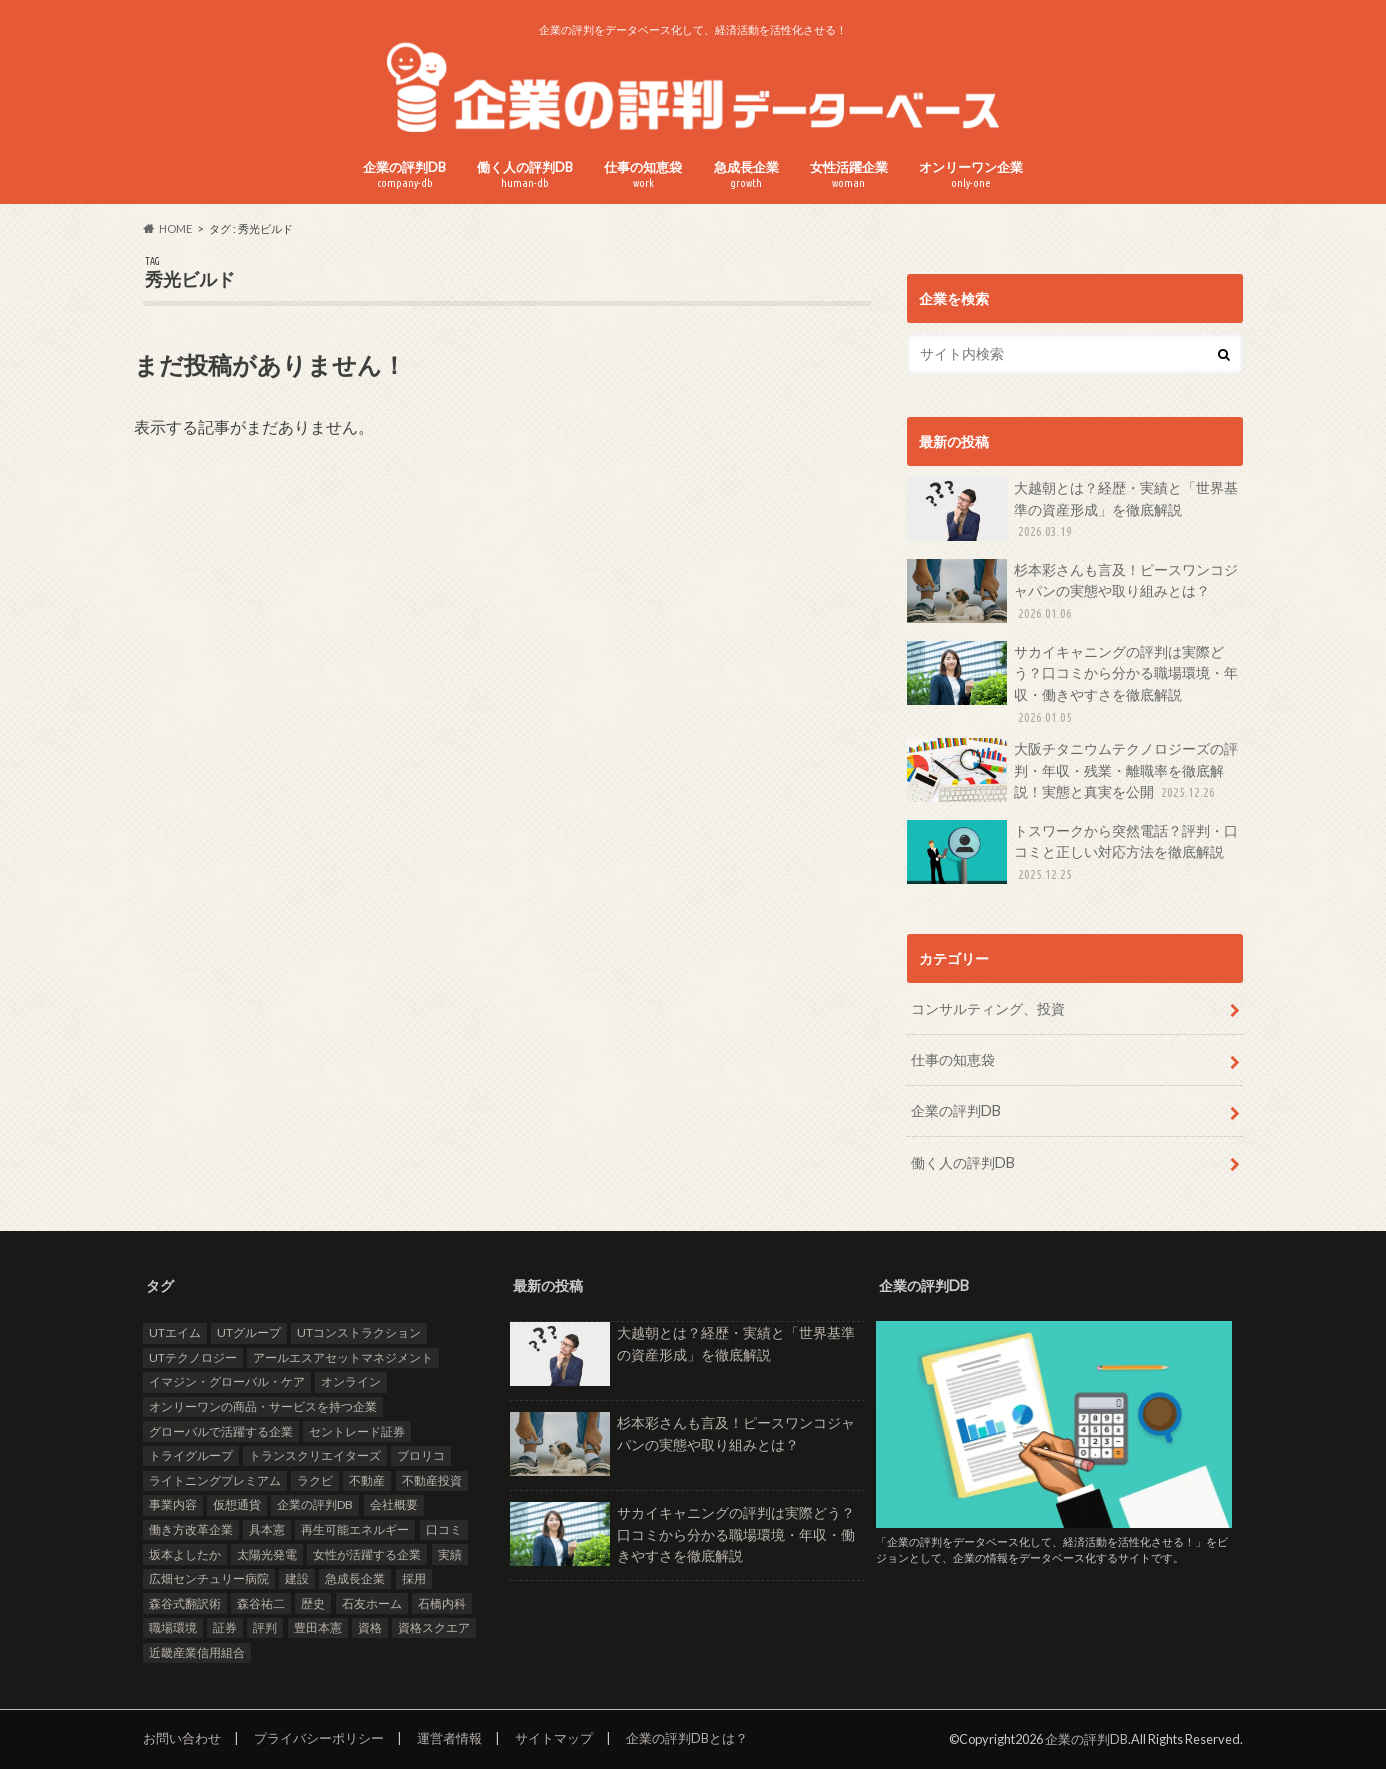 Image resolution: width=1386 pixels, height=1769 pixels. Describe the element at coordinates (372, 1602) in the screenshot. I see `石友ホーム [石友ホーム (2個の項目)]` at that location.